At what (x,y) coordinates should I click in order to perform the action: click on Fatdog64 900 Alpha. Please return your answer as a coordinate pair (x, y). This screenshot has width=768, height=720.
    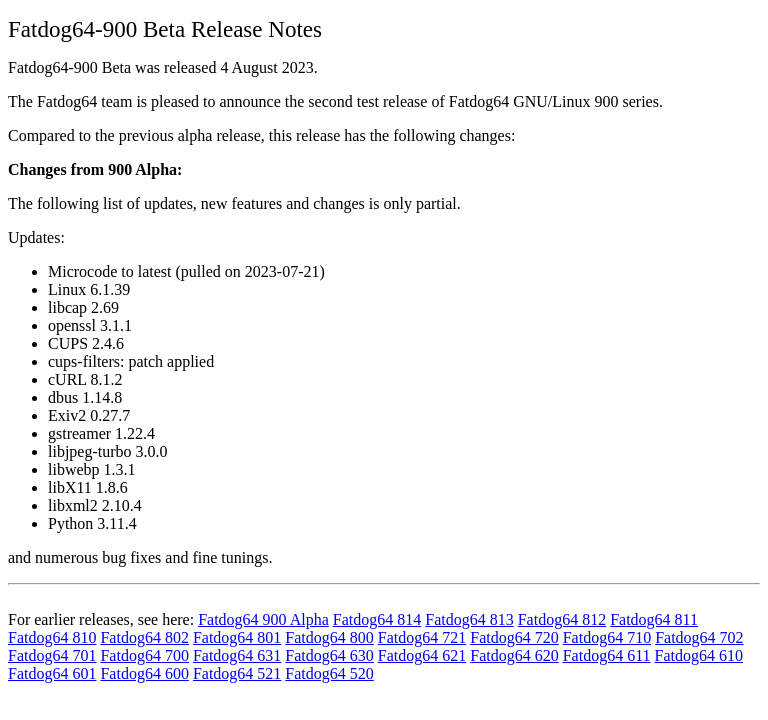
    Looking at the image, I should click on (263, 619).